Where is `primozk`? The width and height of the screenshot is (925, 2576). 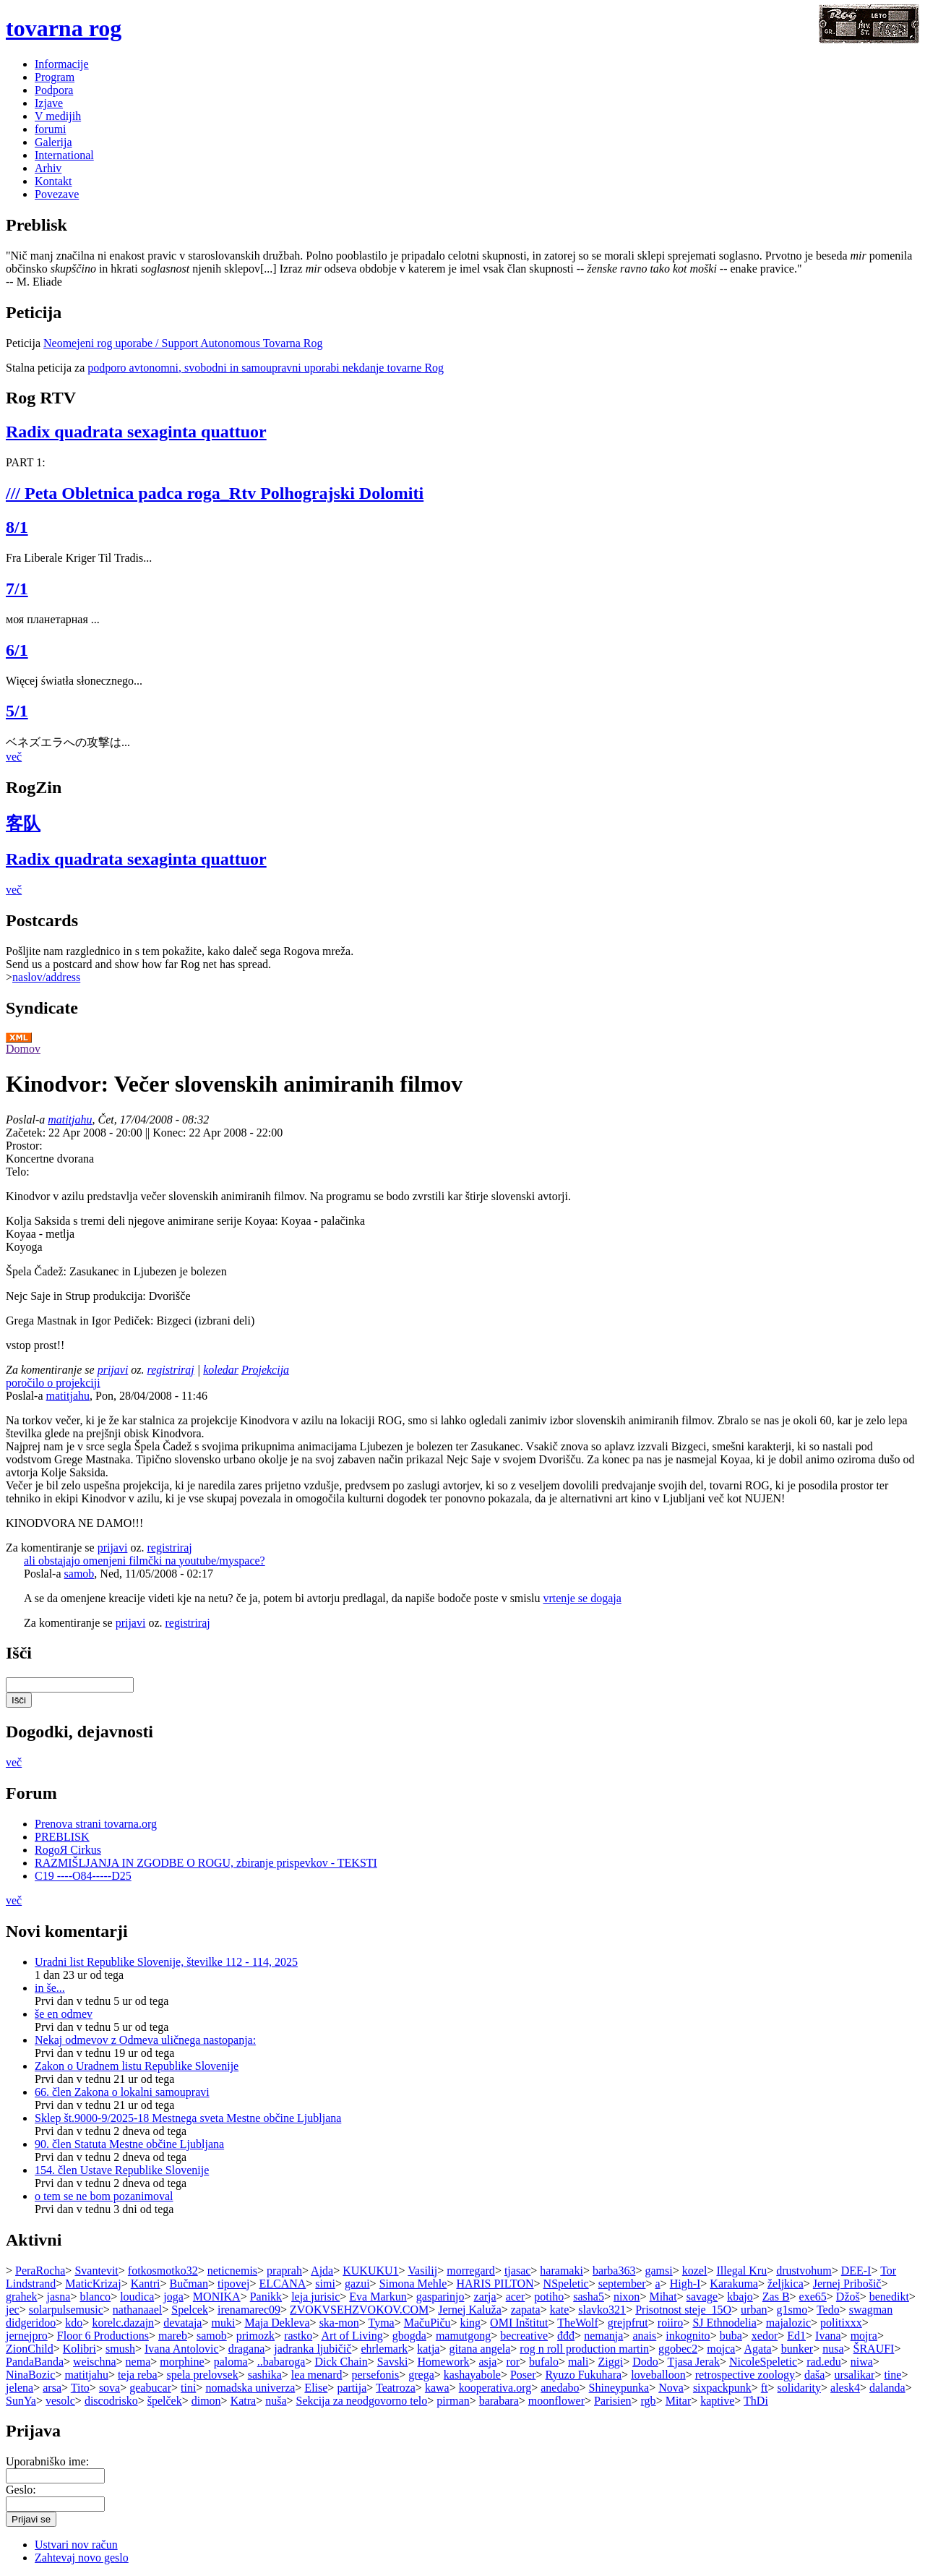 primozk is located at coordinates (255, 2335).